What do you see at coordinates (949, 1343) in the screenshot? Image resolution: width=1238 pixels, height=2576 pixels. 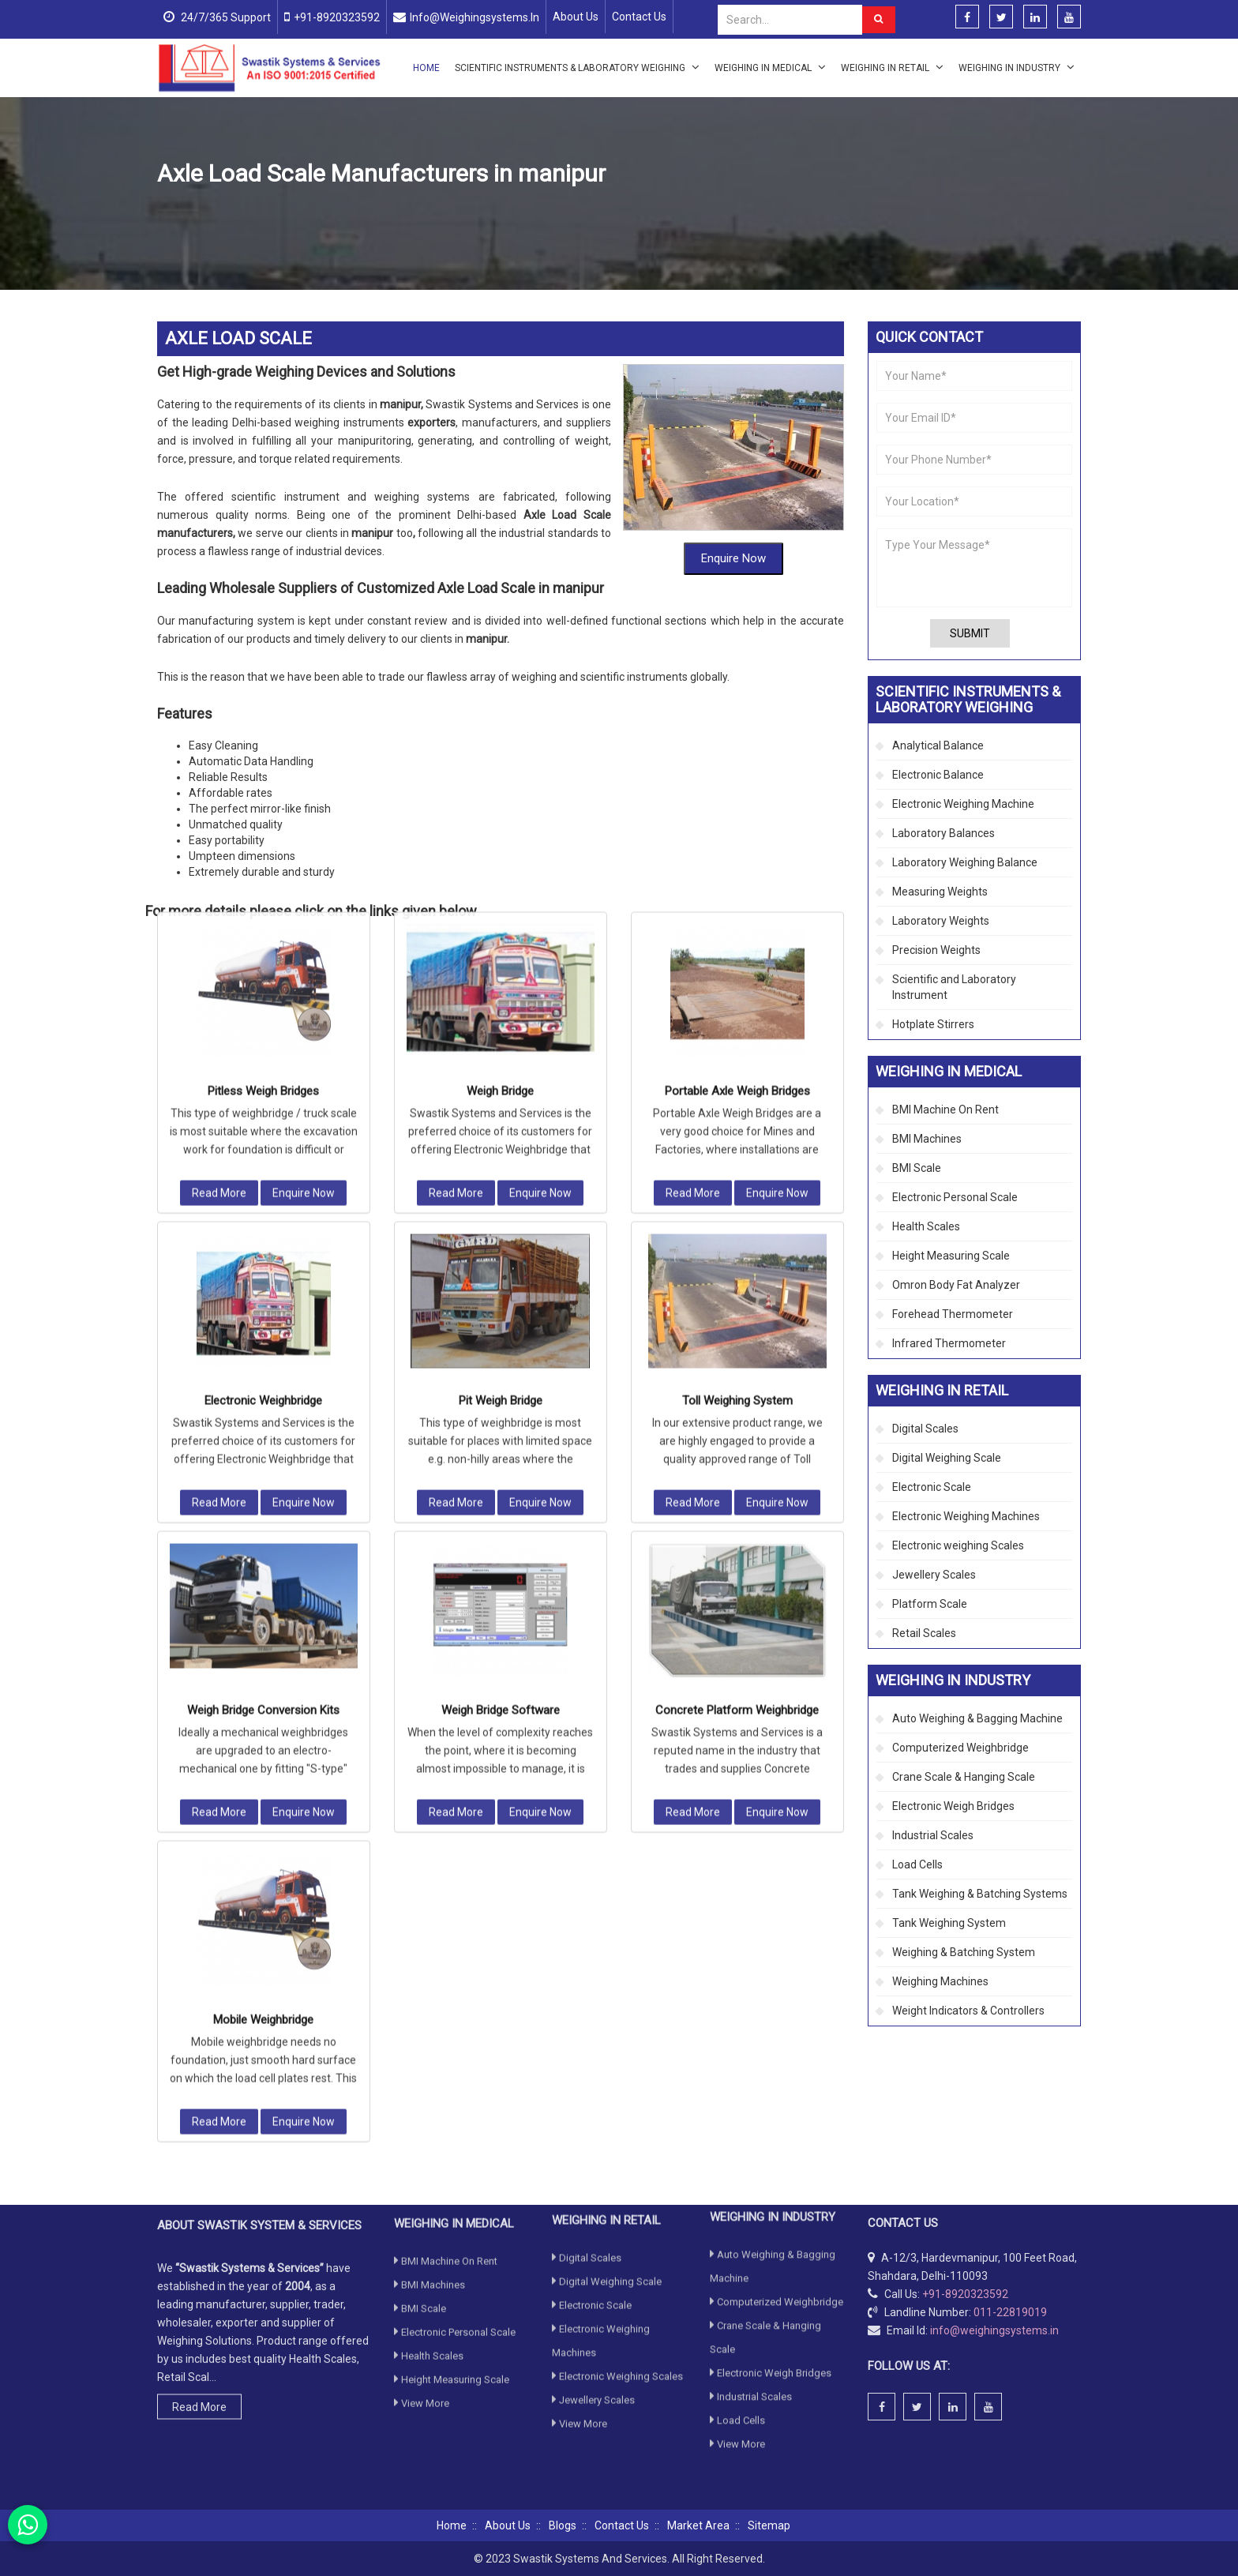 I see `Infrared Thermometer` at bounding box center [949, 1343].